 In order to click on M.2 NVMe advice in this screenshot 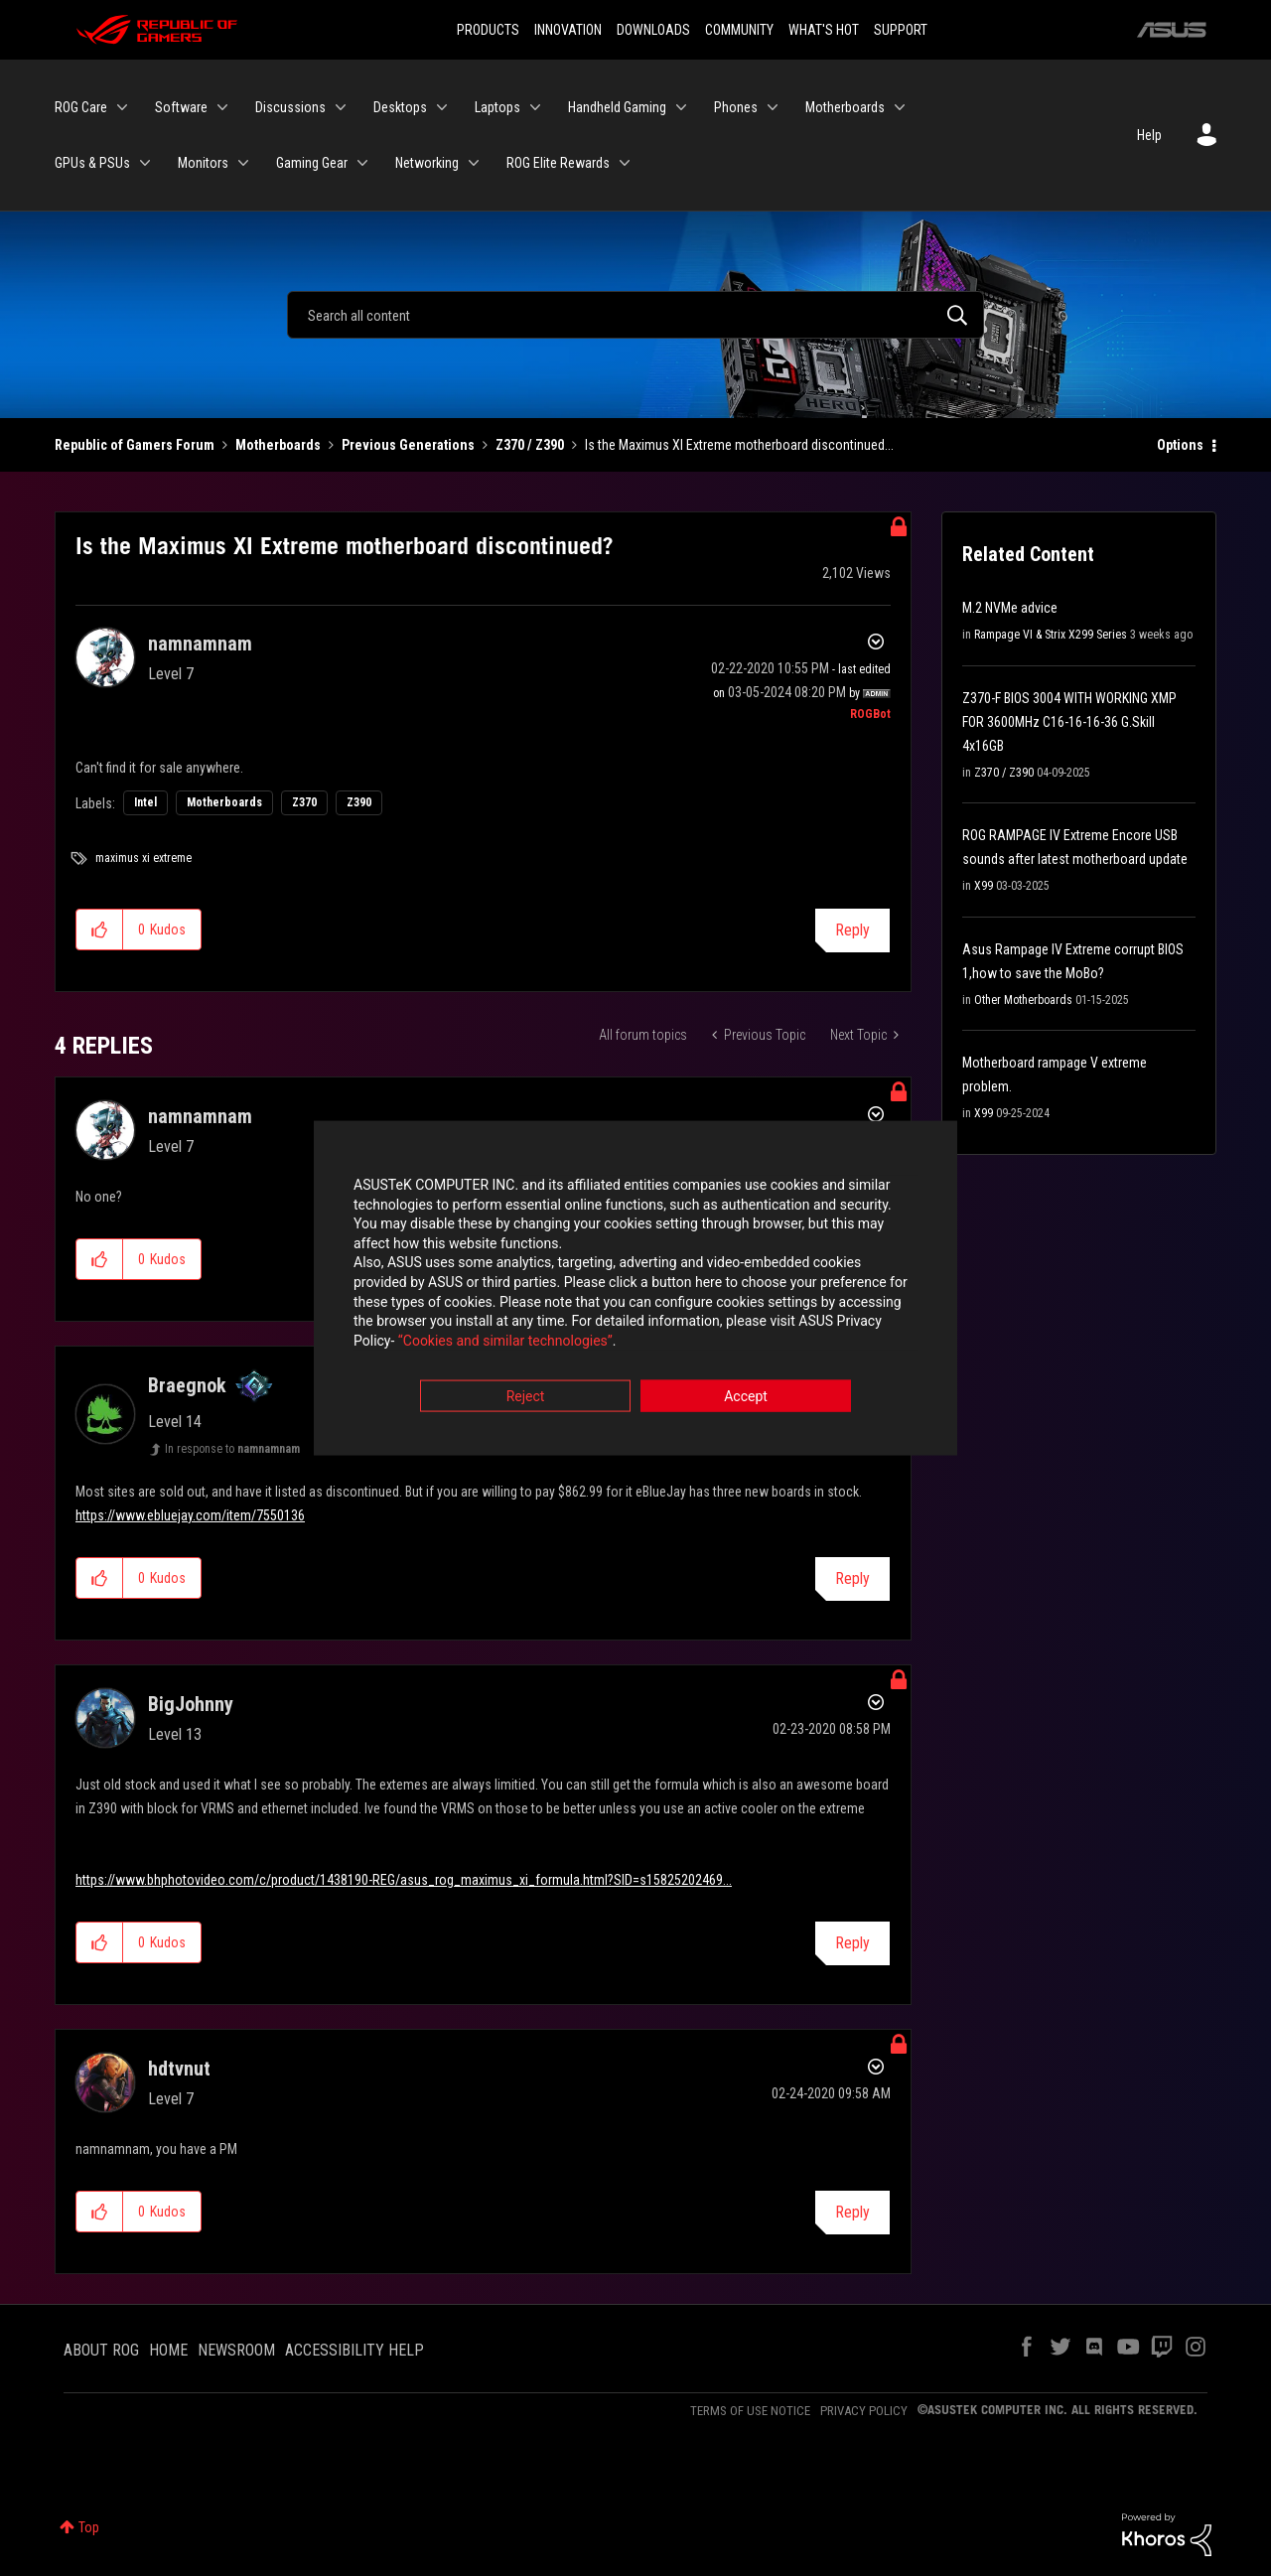, I will do `click(1010, 608)`.